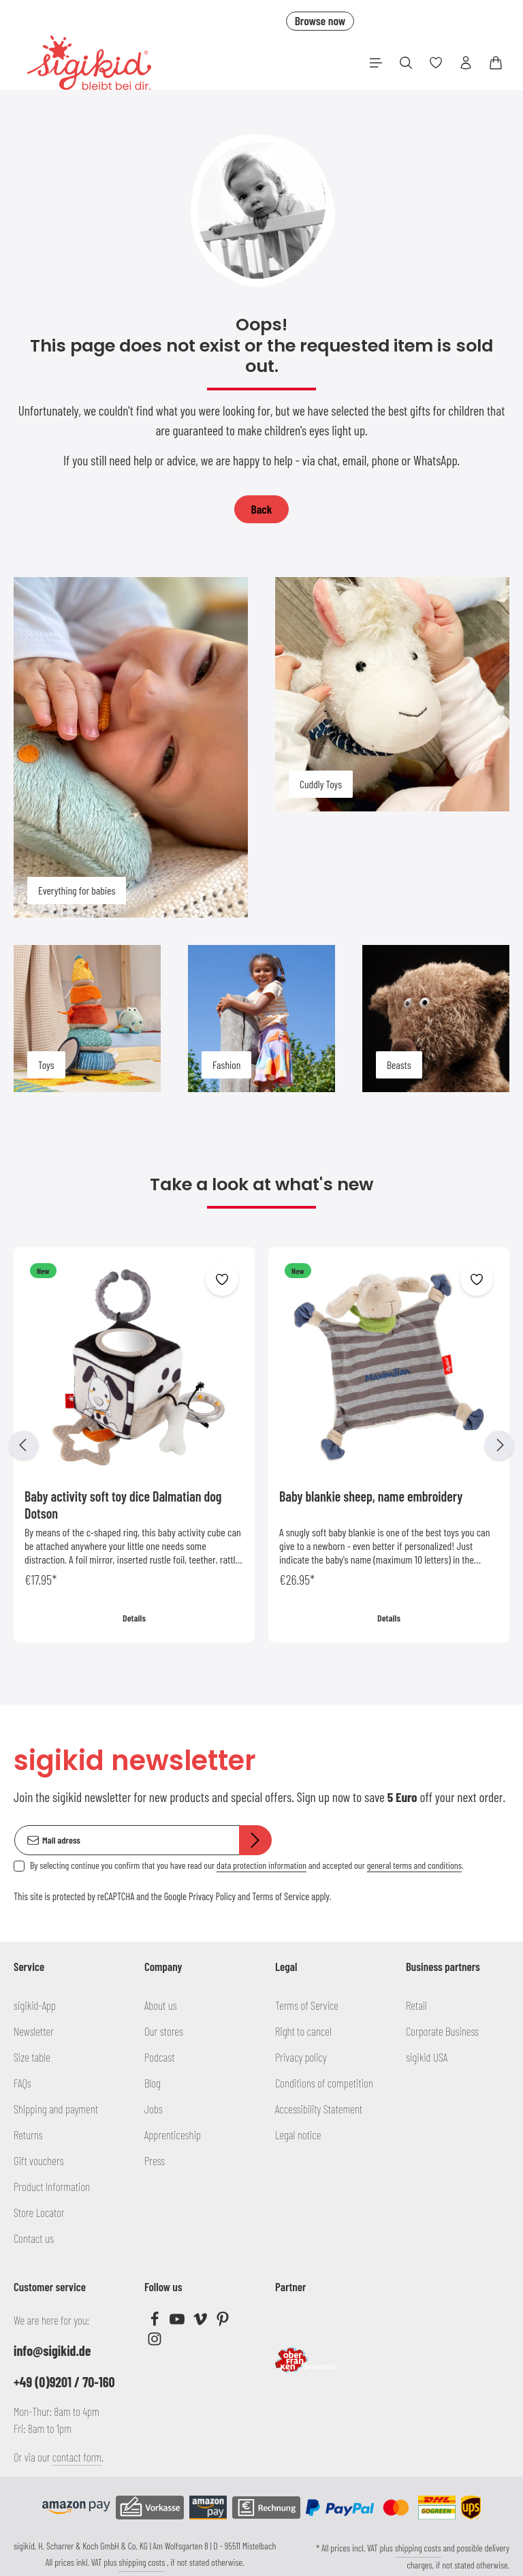  I want to click on [Facebook], so click(155, 2322).